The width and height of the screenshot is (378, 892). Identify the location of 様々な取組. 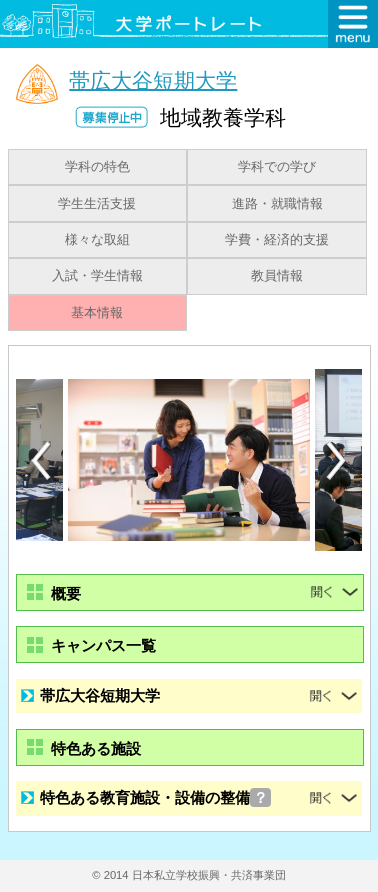
(97, 240).